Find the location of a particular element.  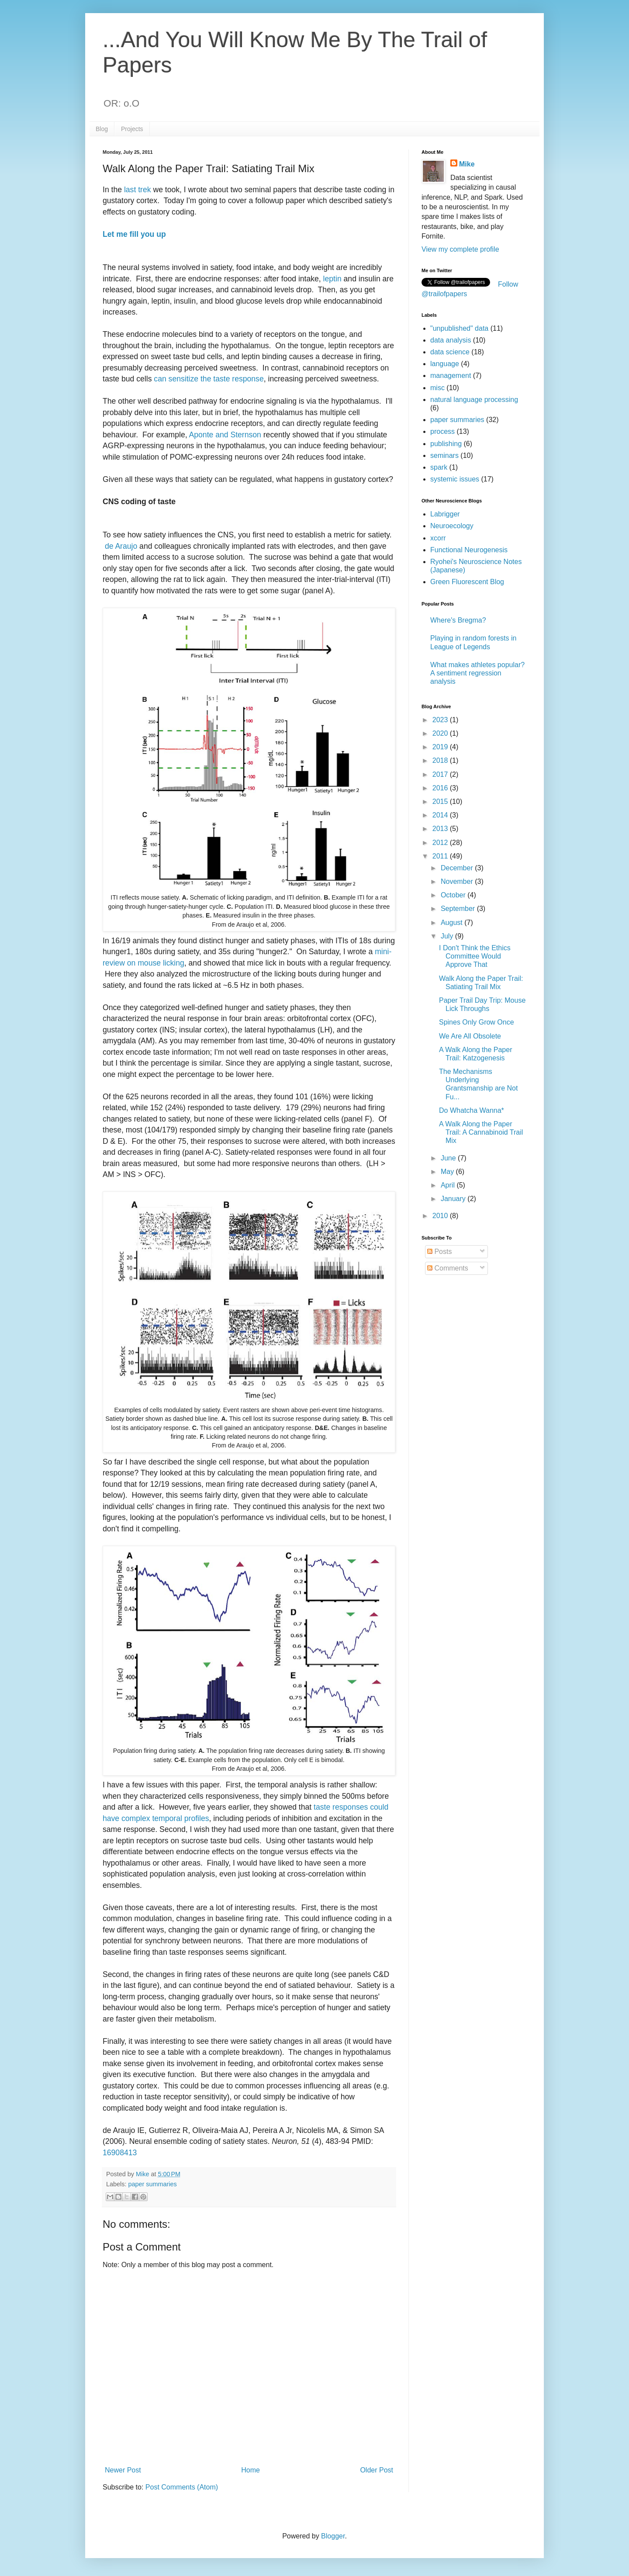

Older Post is located at coordinates (376, 2470).